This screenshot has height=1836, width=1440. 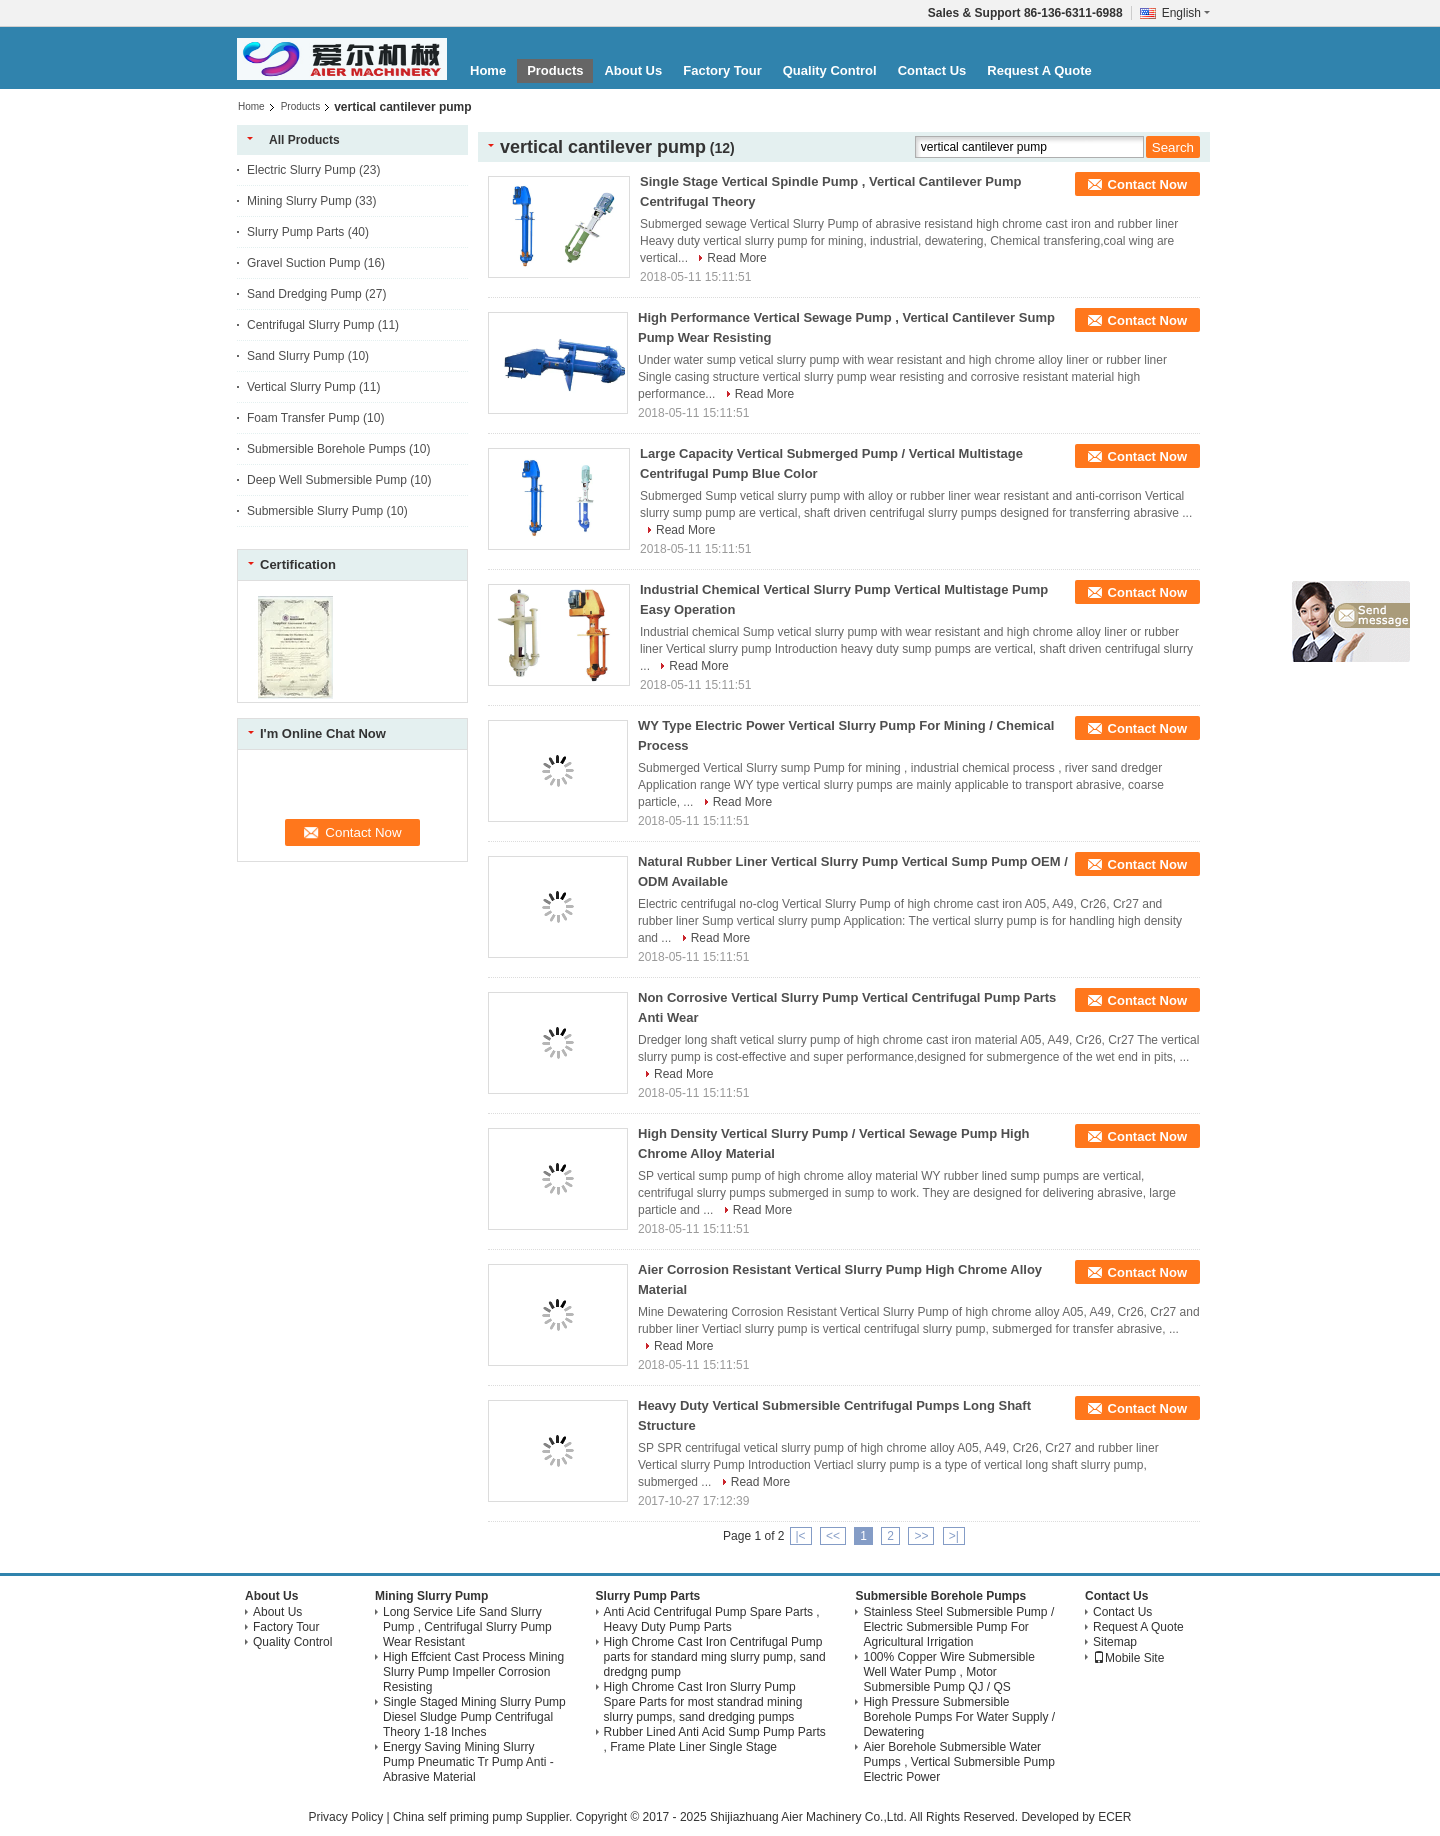 What do you see at coordinates (1186, 13) in the screenshot?
I see `English` at bounding box center [1186, 13].